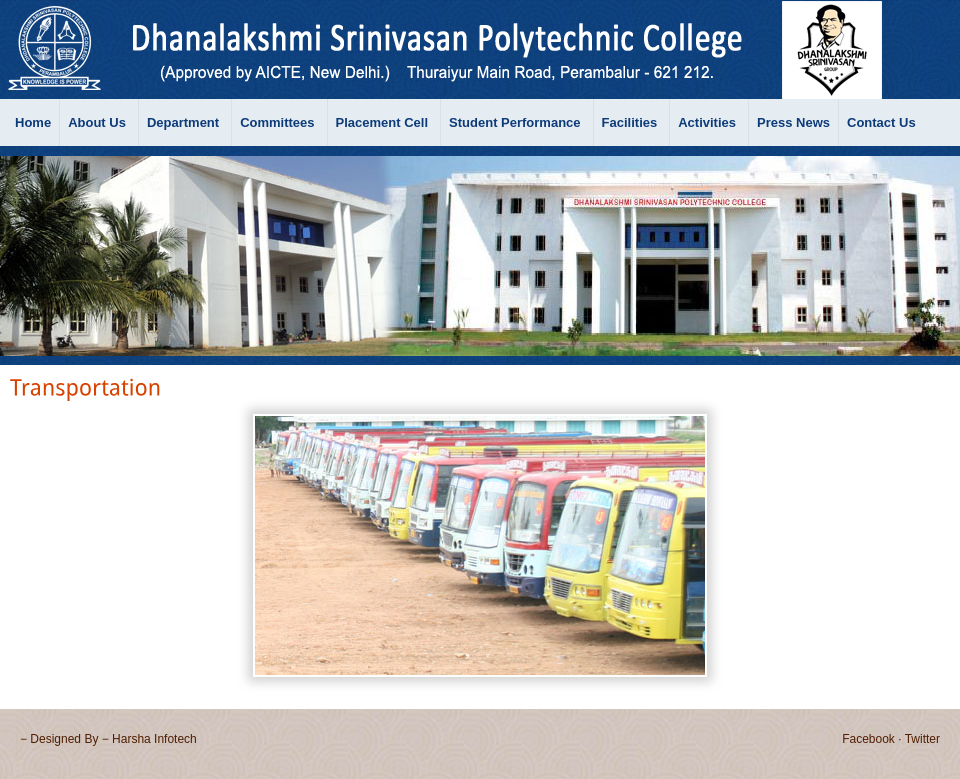 The height and width of the screenshot is (779, 960). What do you see at coordinates (183, 122) in the screenshot?
I see `Department` at bounding box center [183, 122].